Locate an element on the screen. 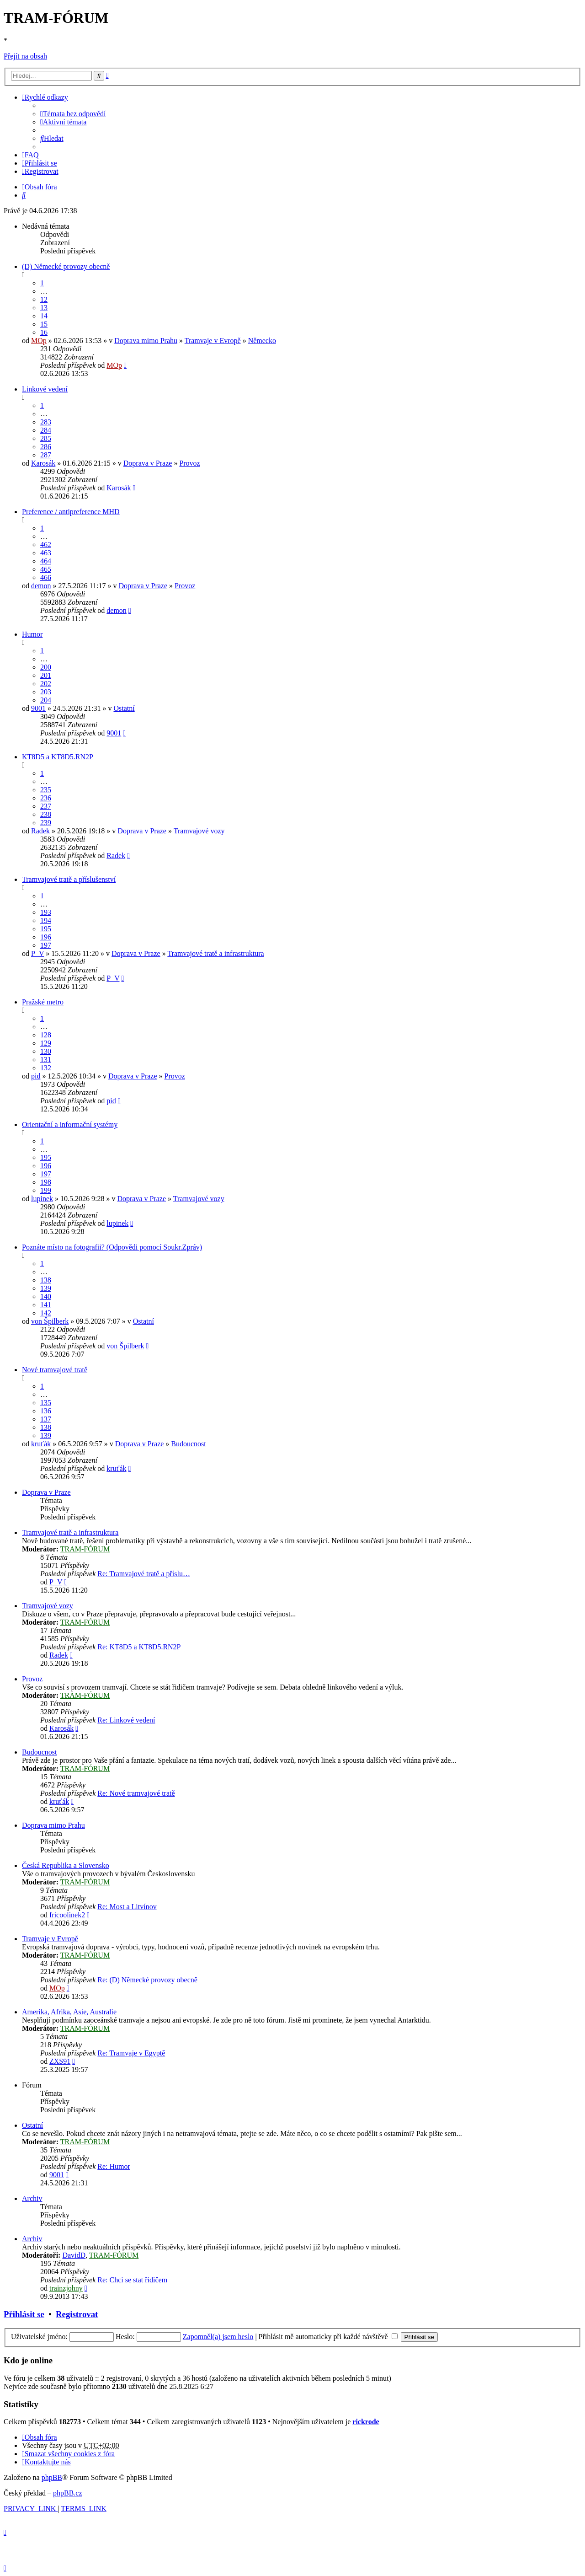 The width and height of the screenshot is (585, 2576). 15 is located at coordinates (44, 324).